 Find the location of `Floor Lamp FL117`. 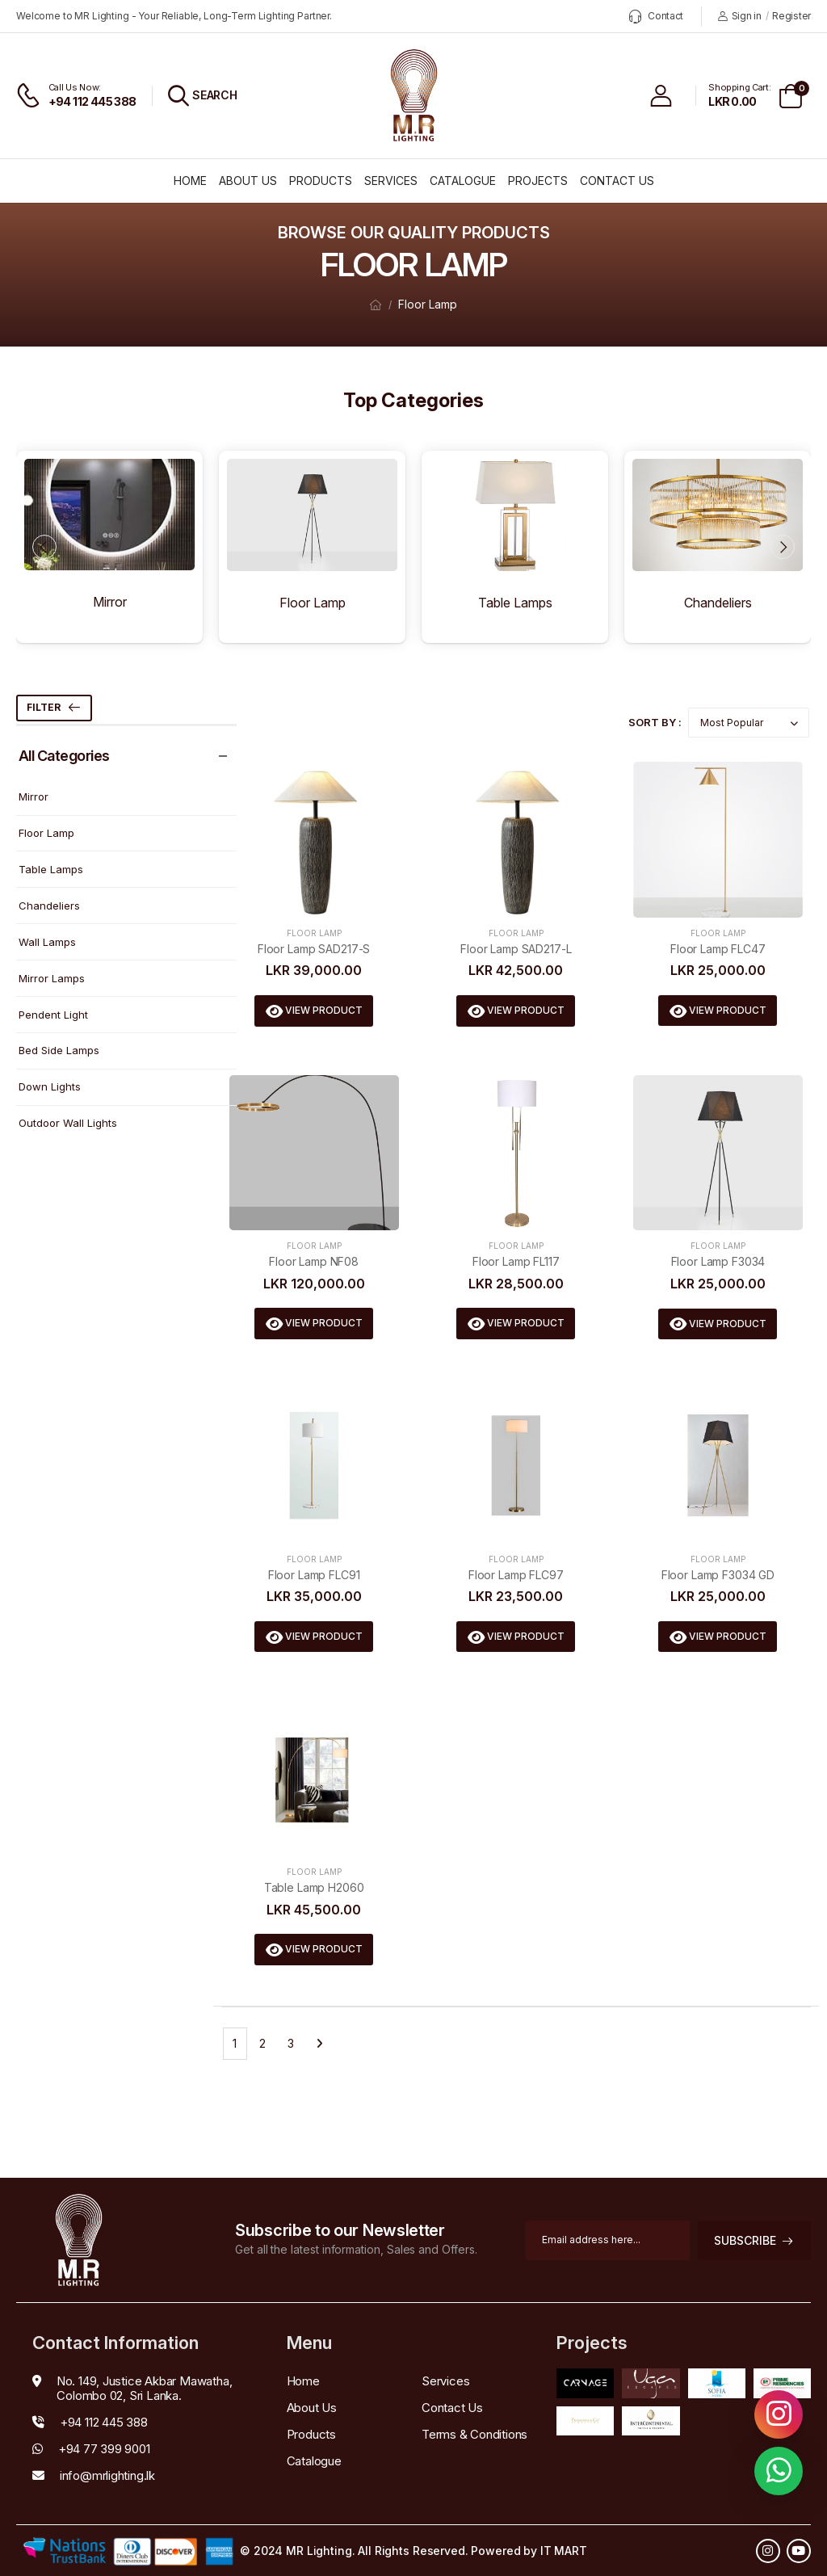

Floor Lamp FL117 is located at coordinates (516, 1261).